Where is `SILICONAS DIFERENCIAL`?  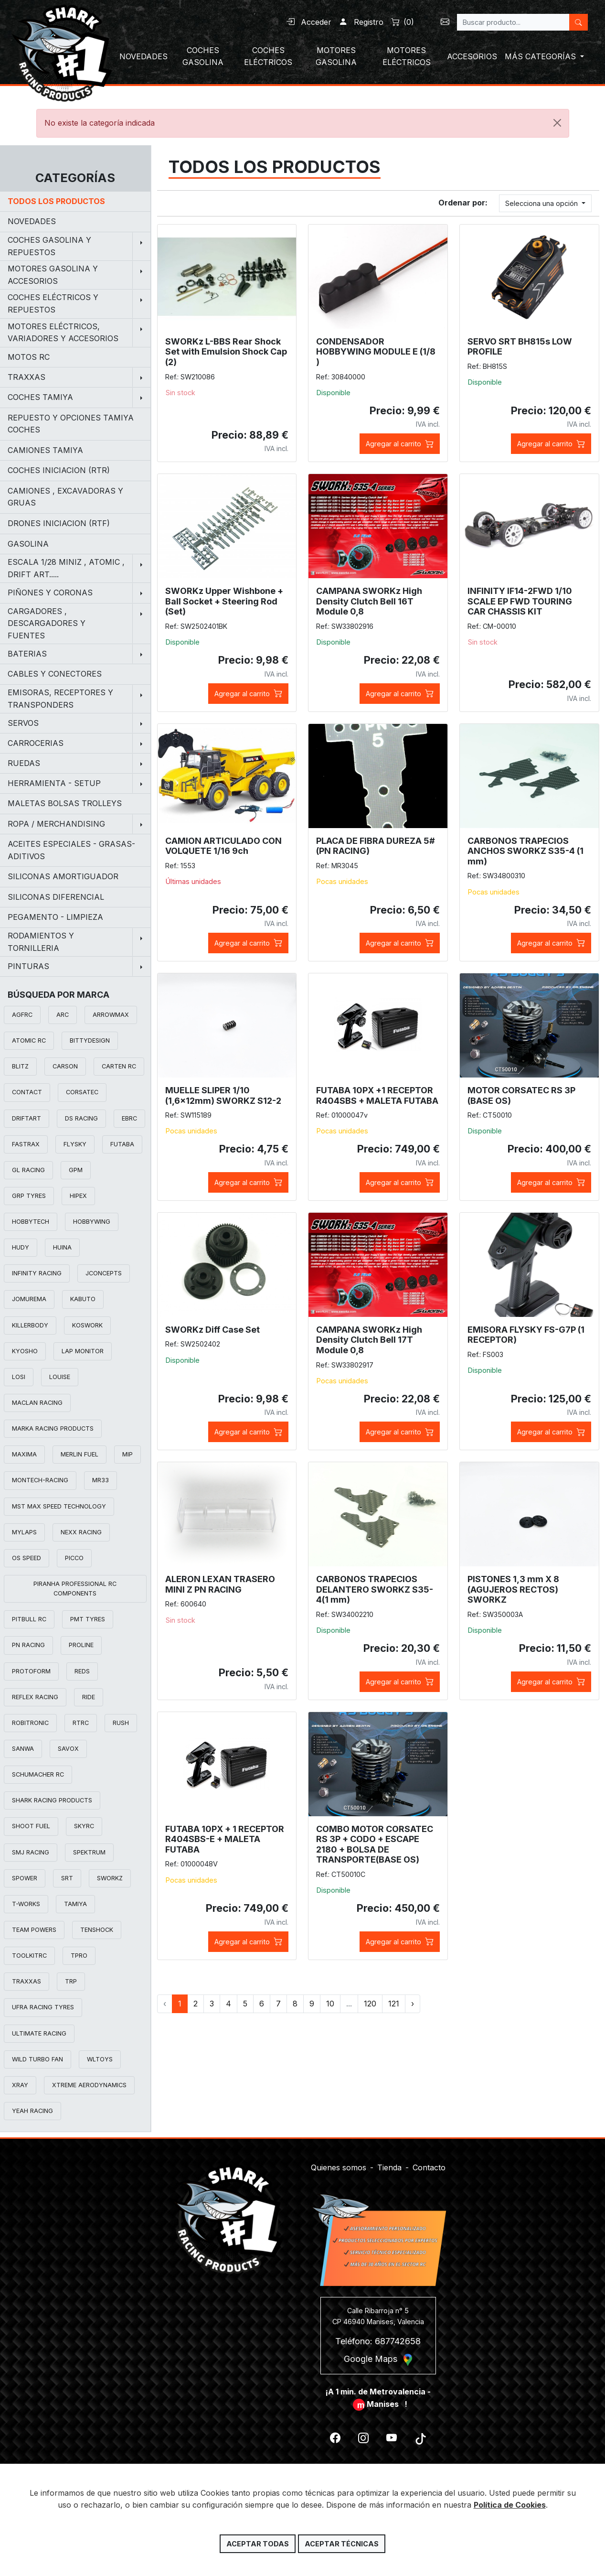
SILICONAS DIFERENCIAL is located at coordinates (56, 897).